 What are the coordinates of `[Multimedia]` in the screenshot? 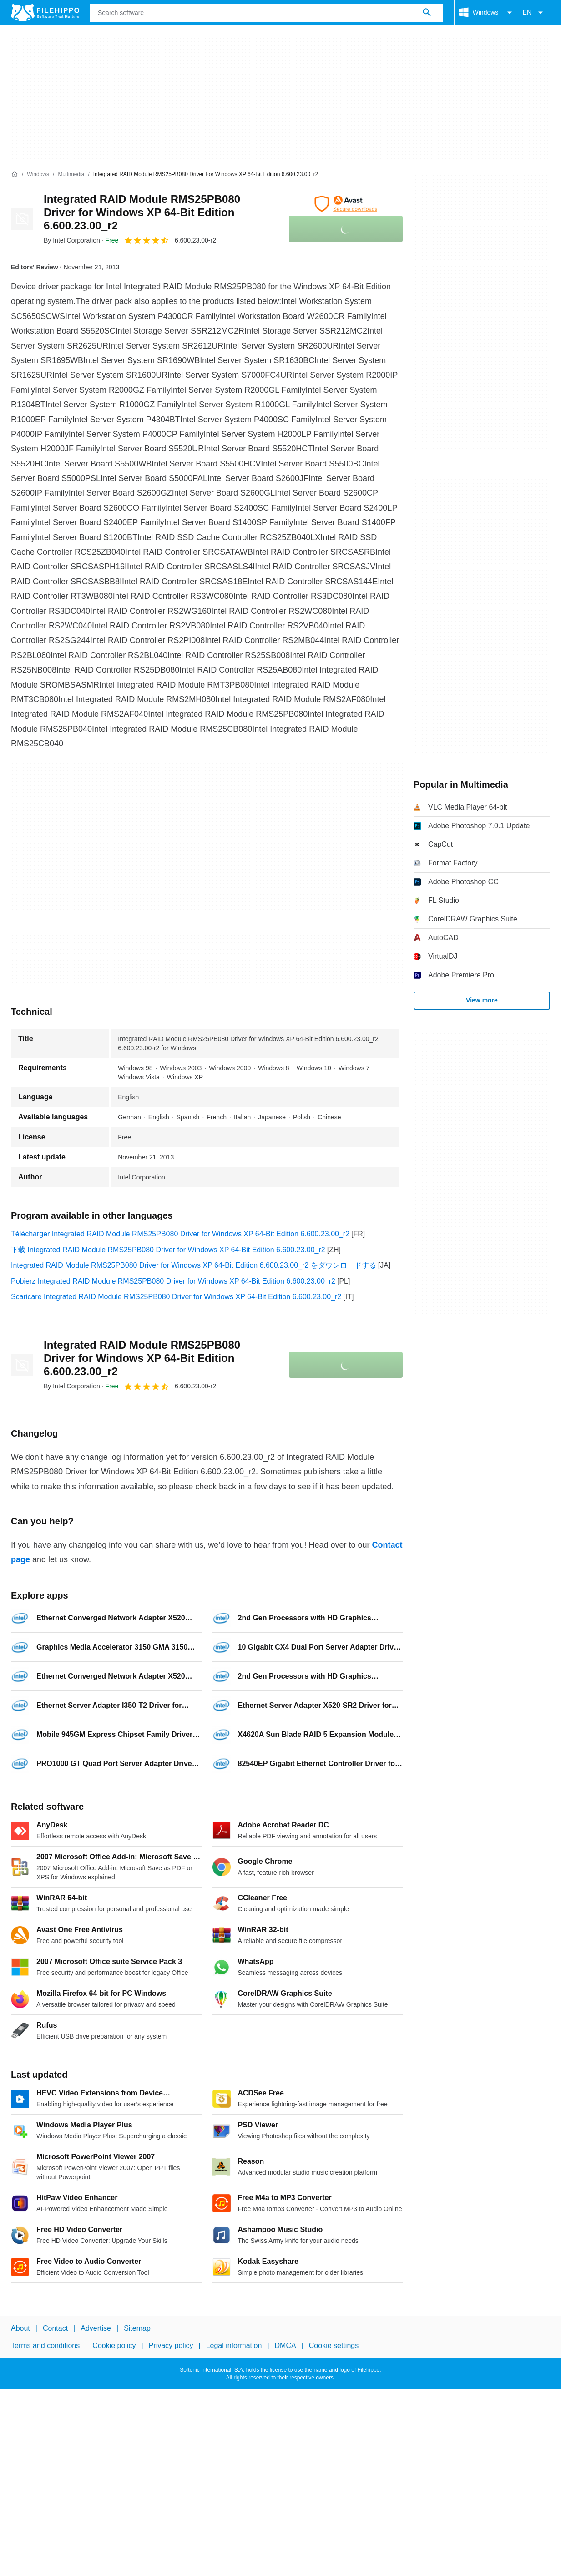 It's located at (71, 174).